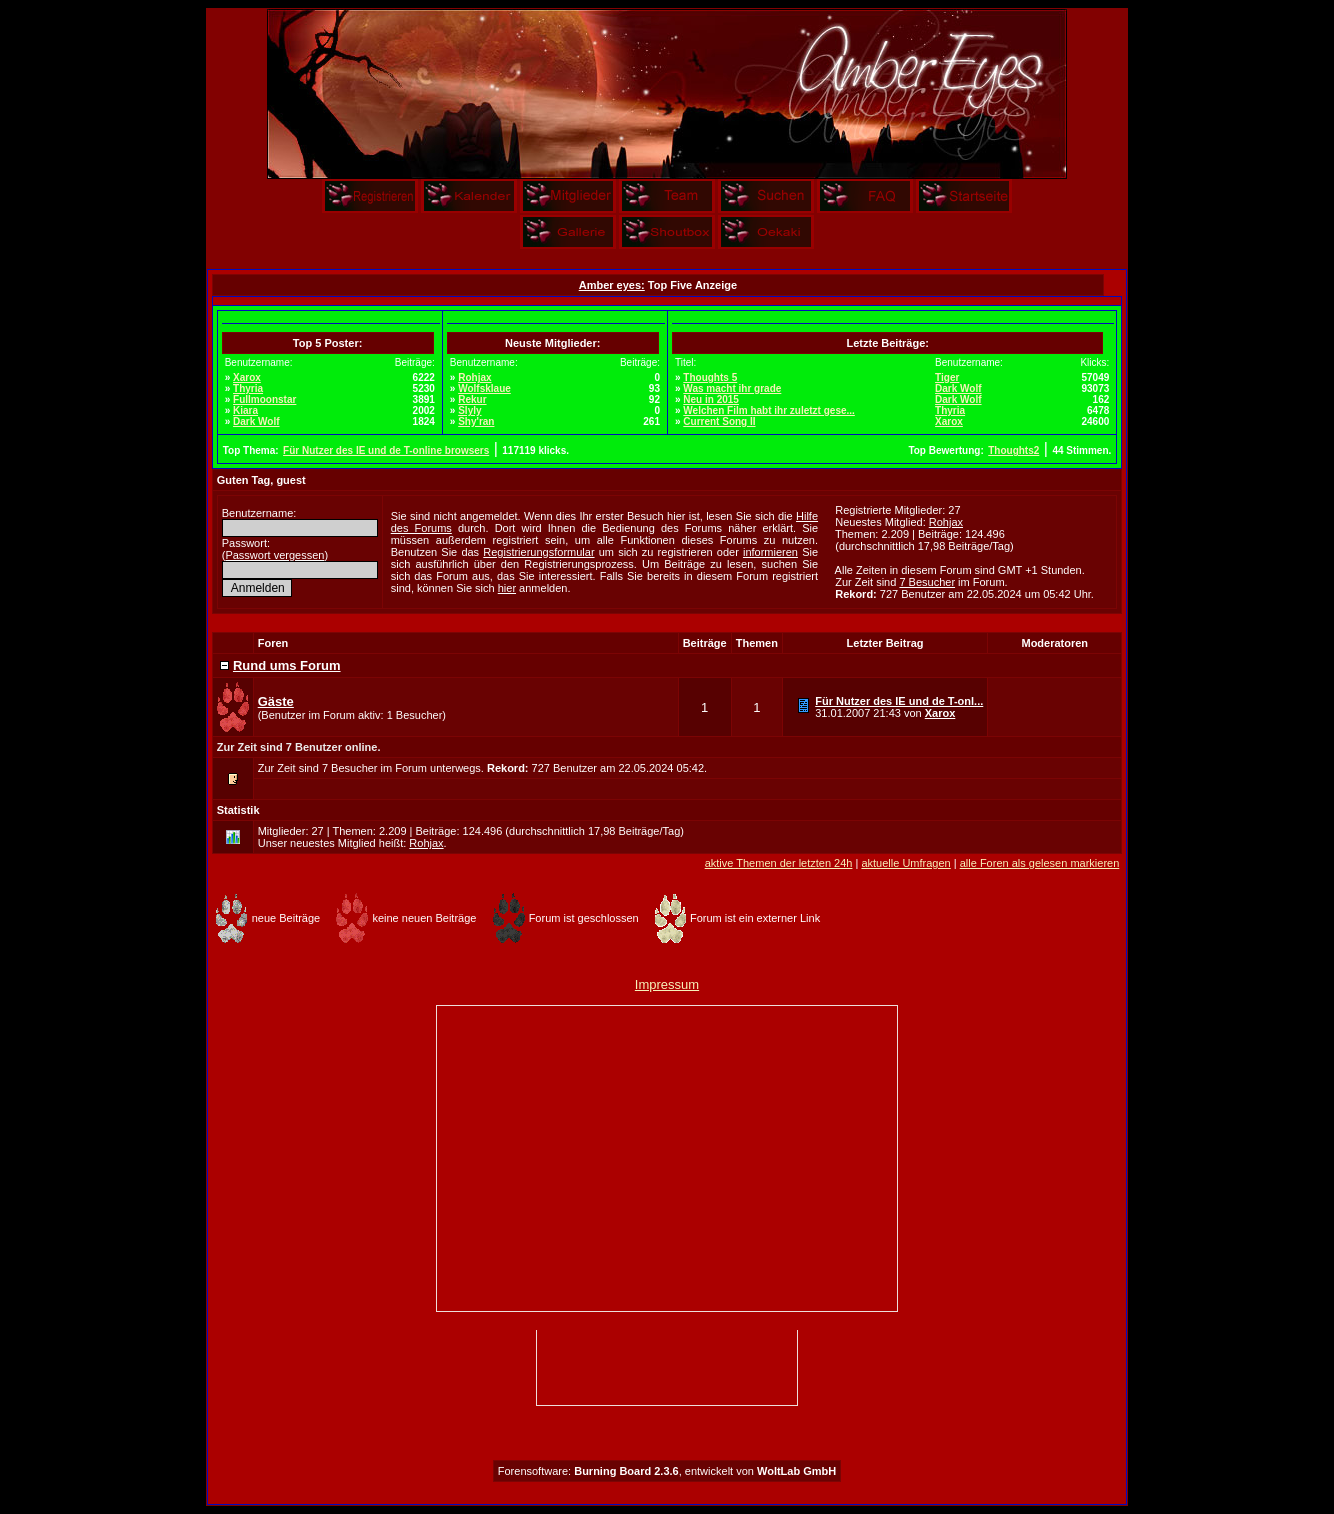 The height and width of the screenshot is (1514, 1334). I want to click on Für Nutzer des IE und de T-onl..., so click(899, 701).